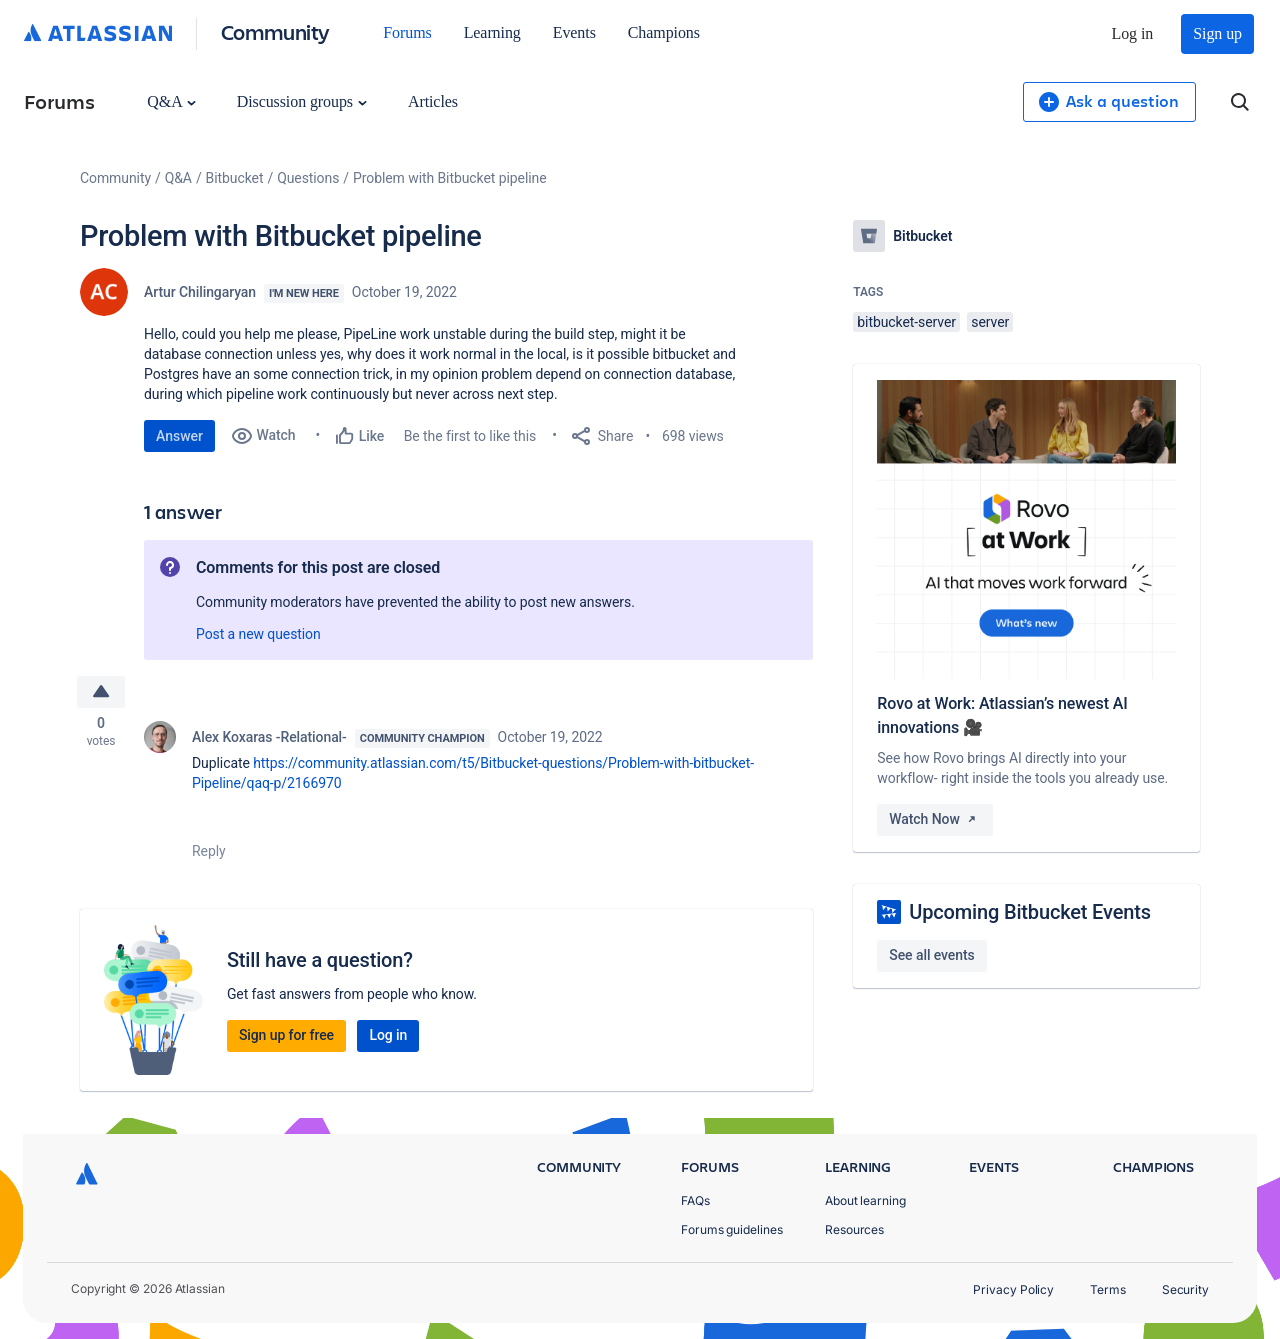 Image resolution: width=1280 pixels, height=1339 pixels. Describe the element at coordinates (1185, 1289) in the screenshot. I see `Security` at that location.